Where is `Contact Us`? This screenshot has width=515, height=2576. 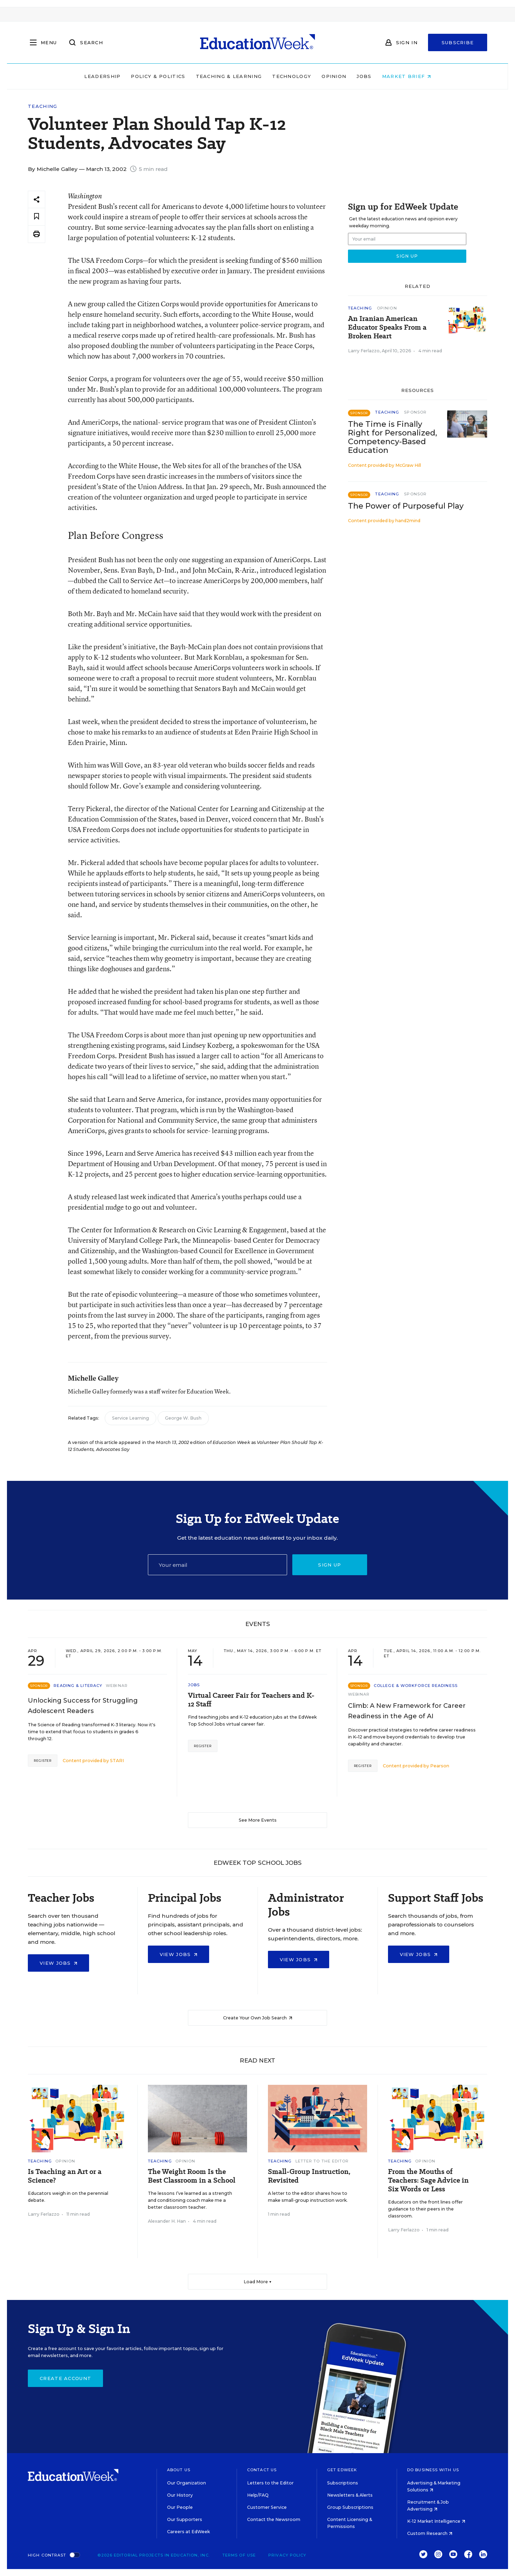
Contact Us is located at coordinates (262, 2469).